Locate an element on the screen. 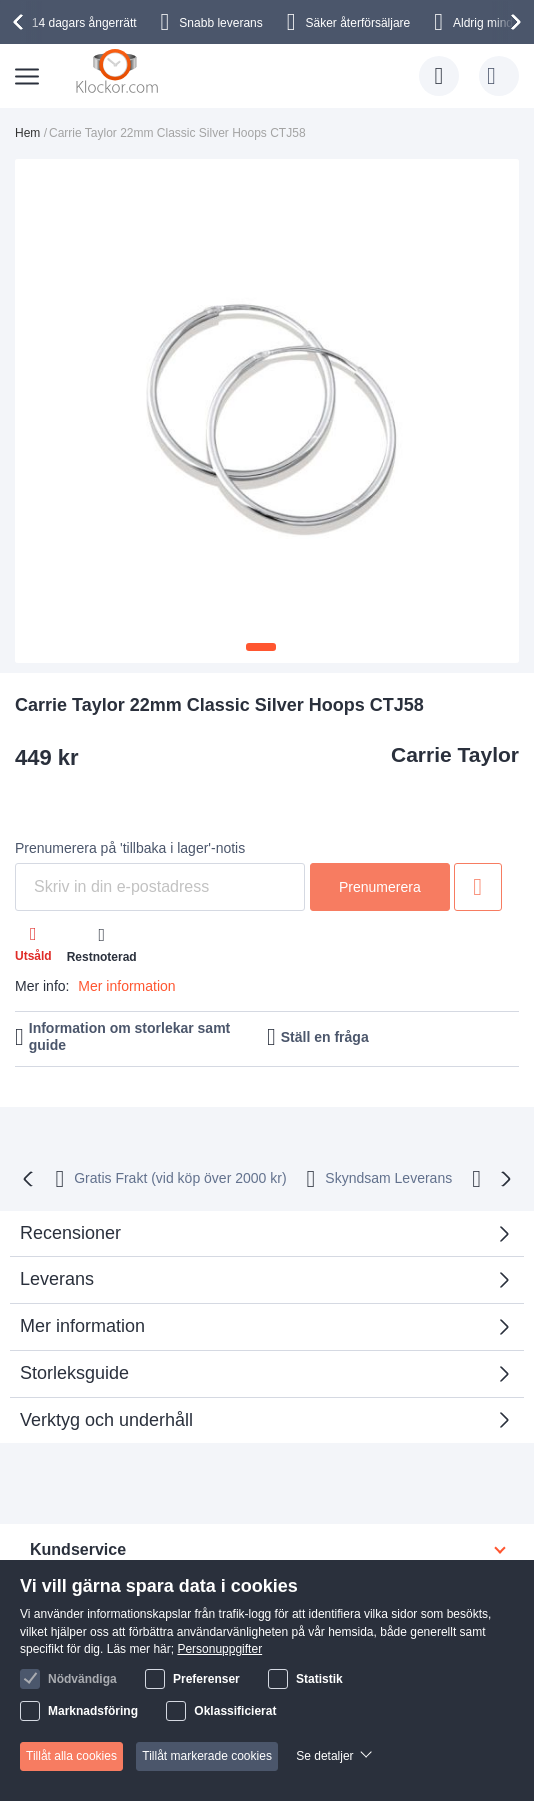  Ställ en fråga is located at coordinates (325, 1037).